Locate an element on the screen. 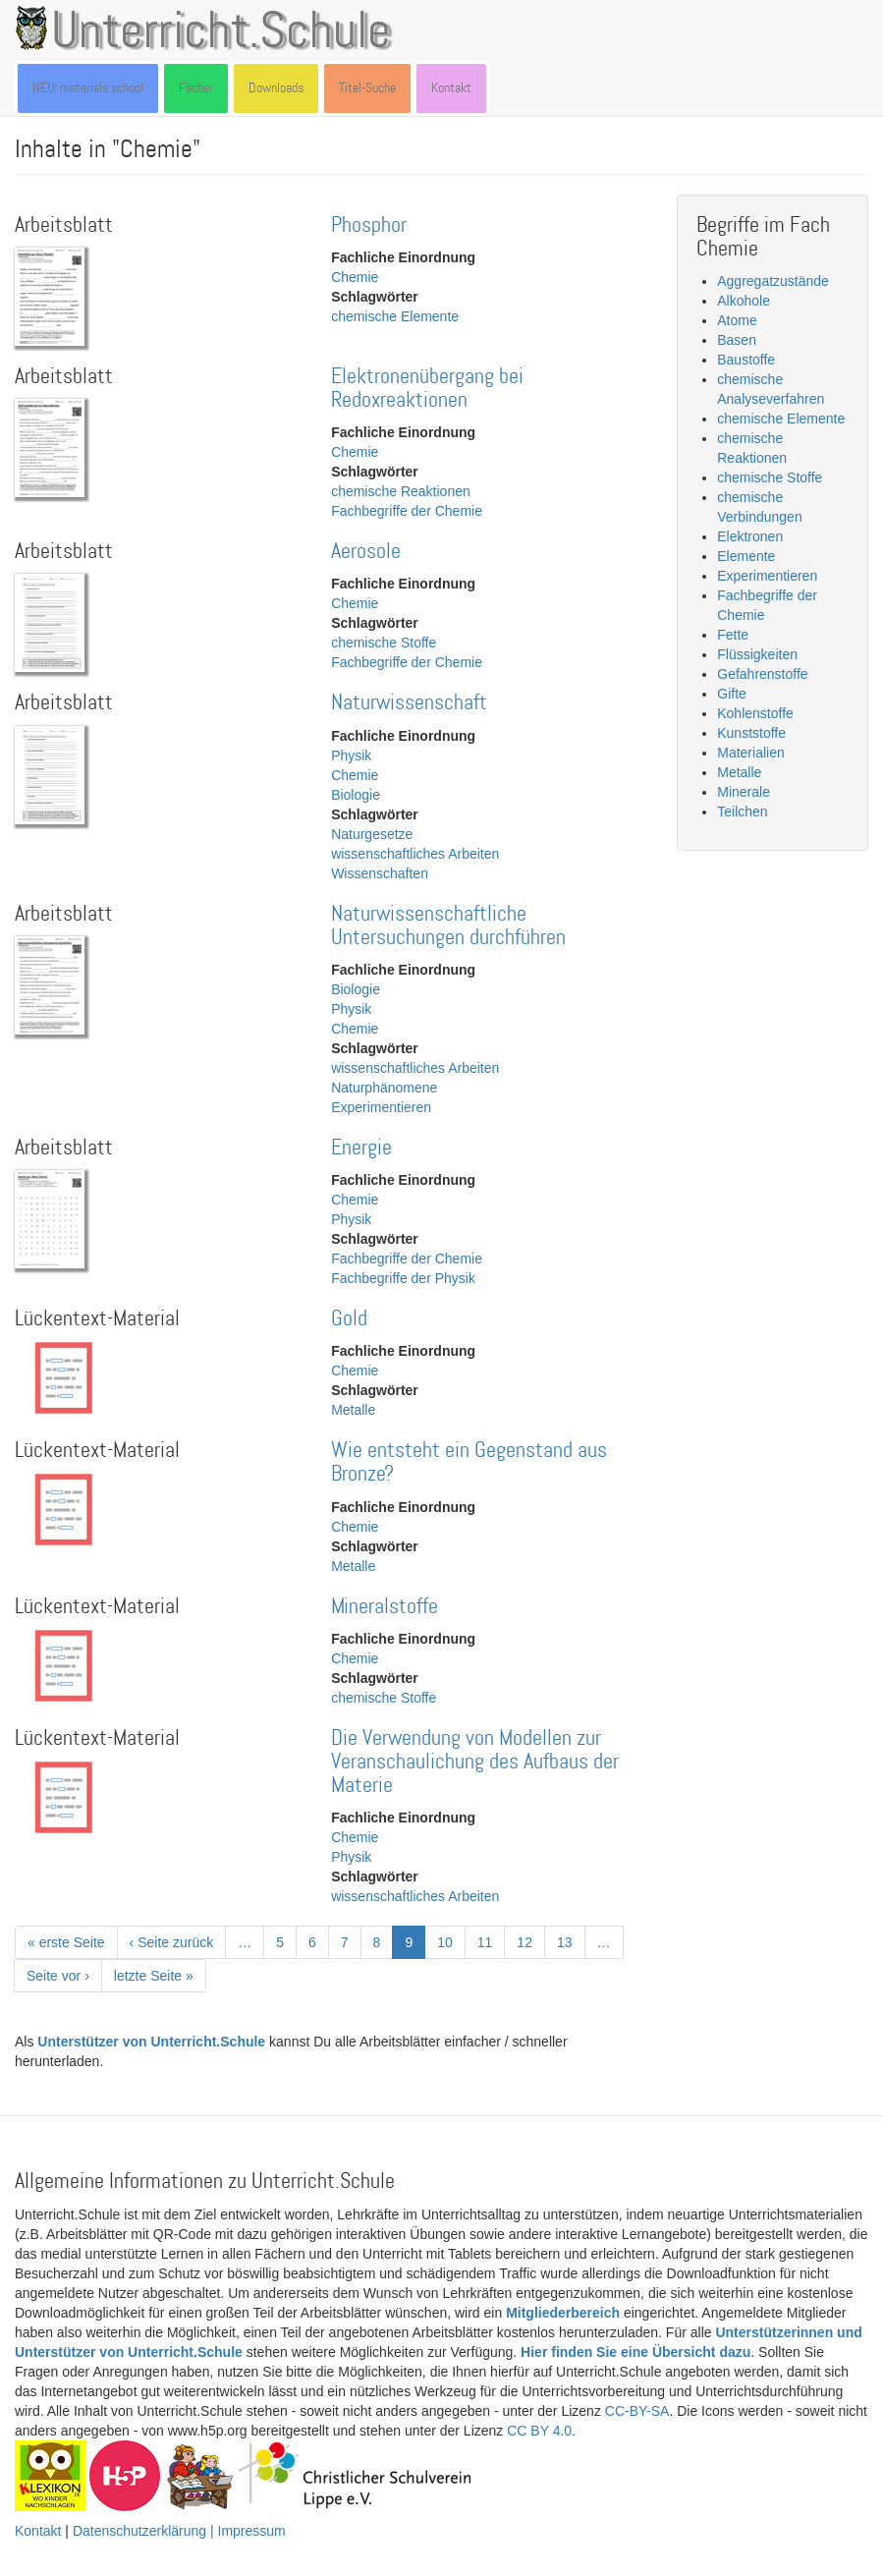 The width and height of the screenshot is (883, 2576). Datenschutzerklärung | Impressum is located at coordinates (179, 2531).